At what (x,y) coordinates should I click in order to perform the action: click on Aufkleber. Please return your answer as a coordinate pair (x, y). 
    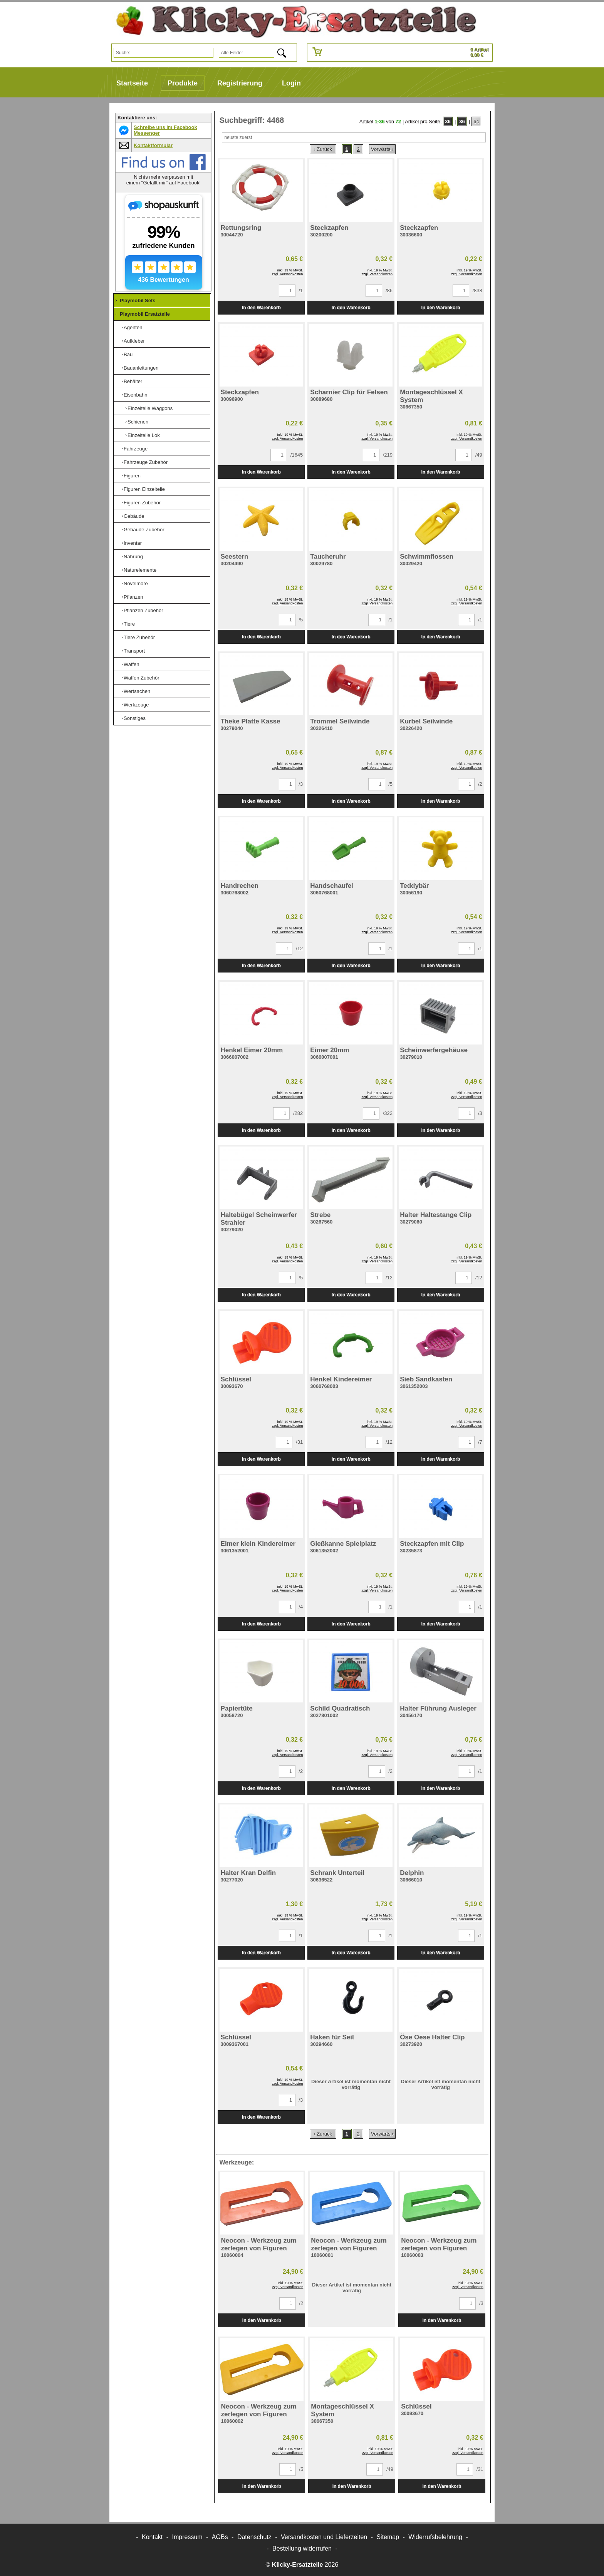
    Looking at the image, I should click on (134, 341).